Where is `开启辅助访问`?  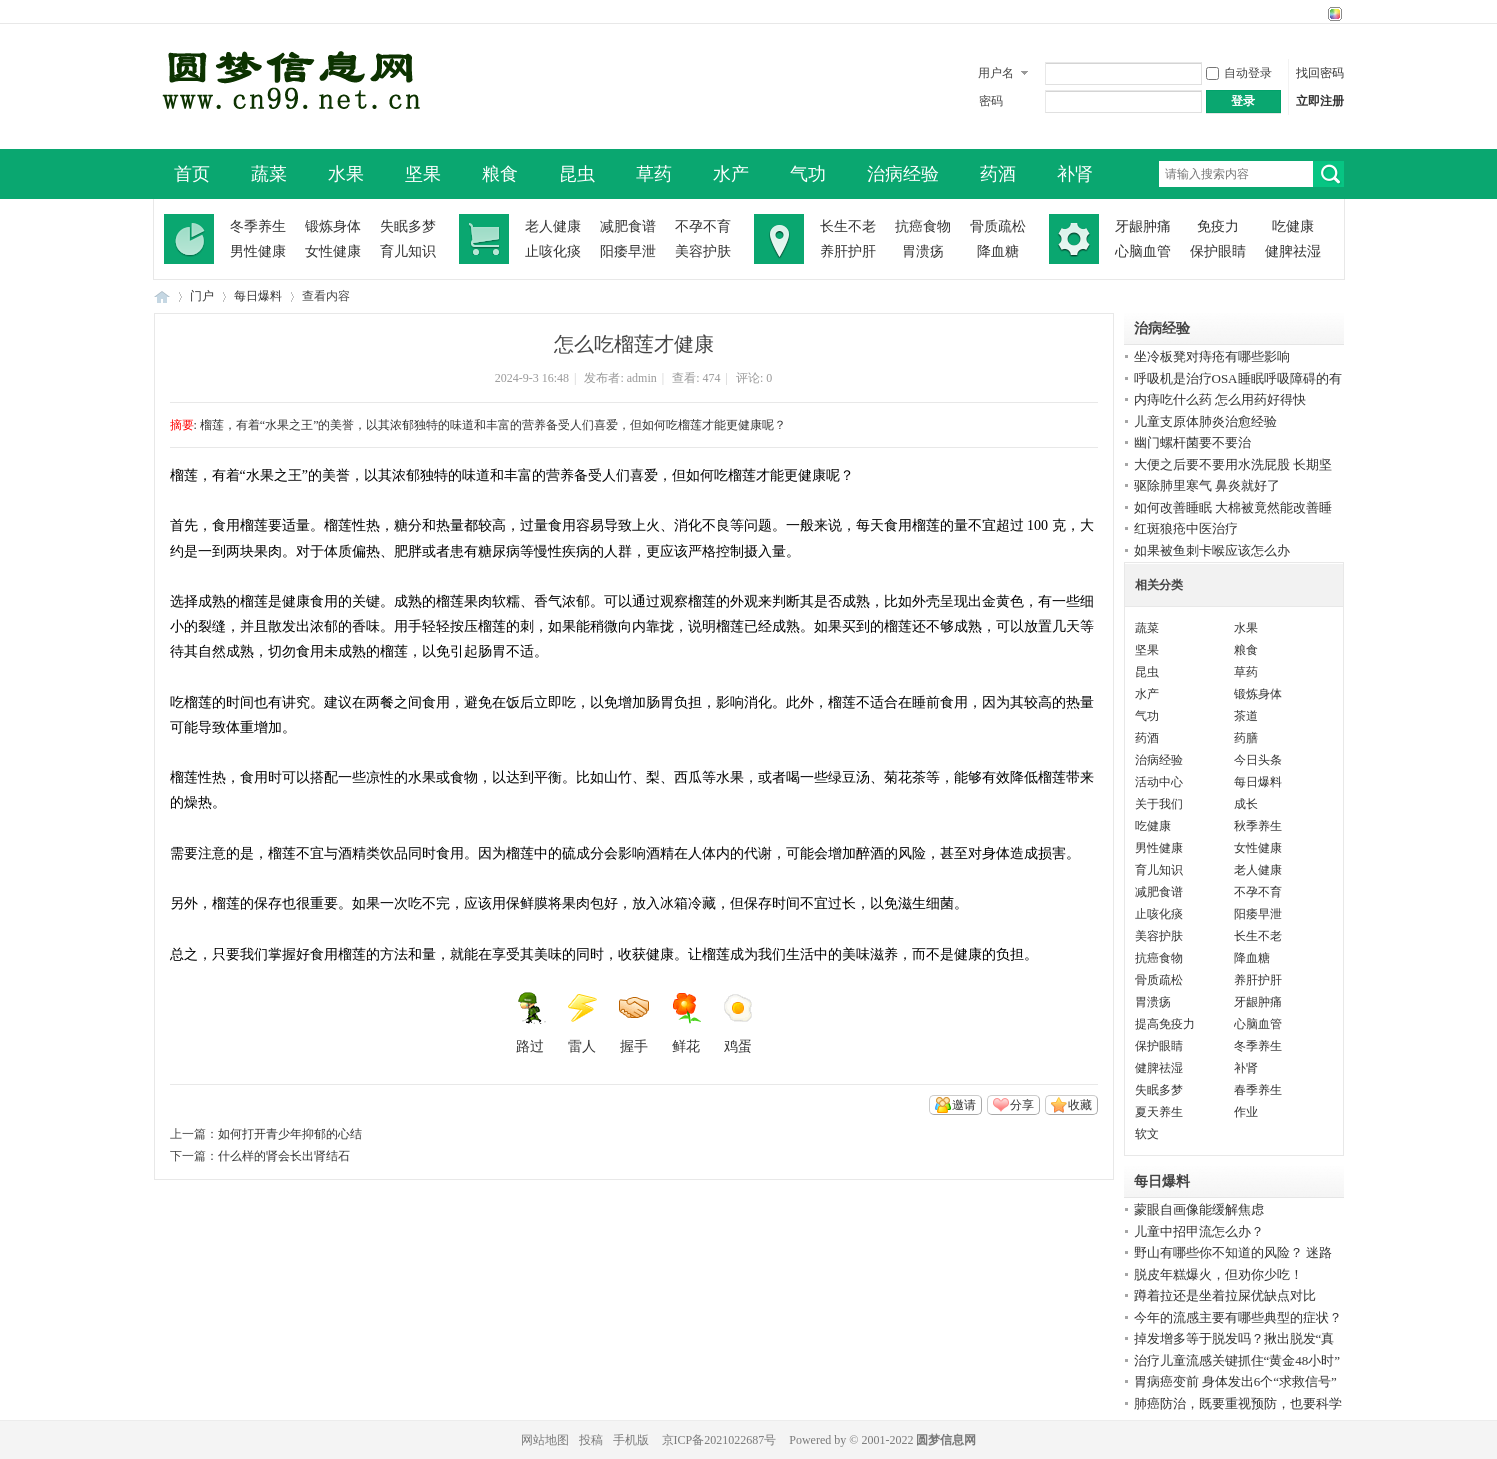 开启辅助访问 is located at coordinates (1316, 14).